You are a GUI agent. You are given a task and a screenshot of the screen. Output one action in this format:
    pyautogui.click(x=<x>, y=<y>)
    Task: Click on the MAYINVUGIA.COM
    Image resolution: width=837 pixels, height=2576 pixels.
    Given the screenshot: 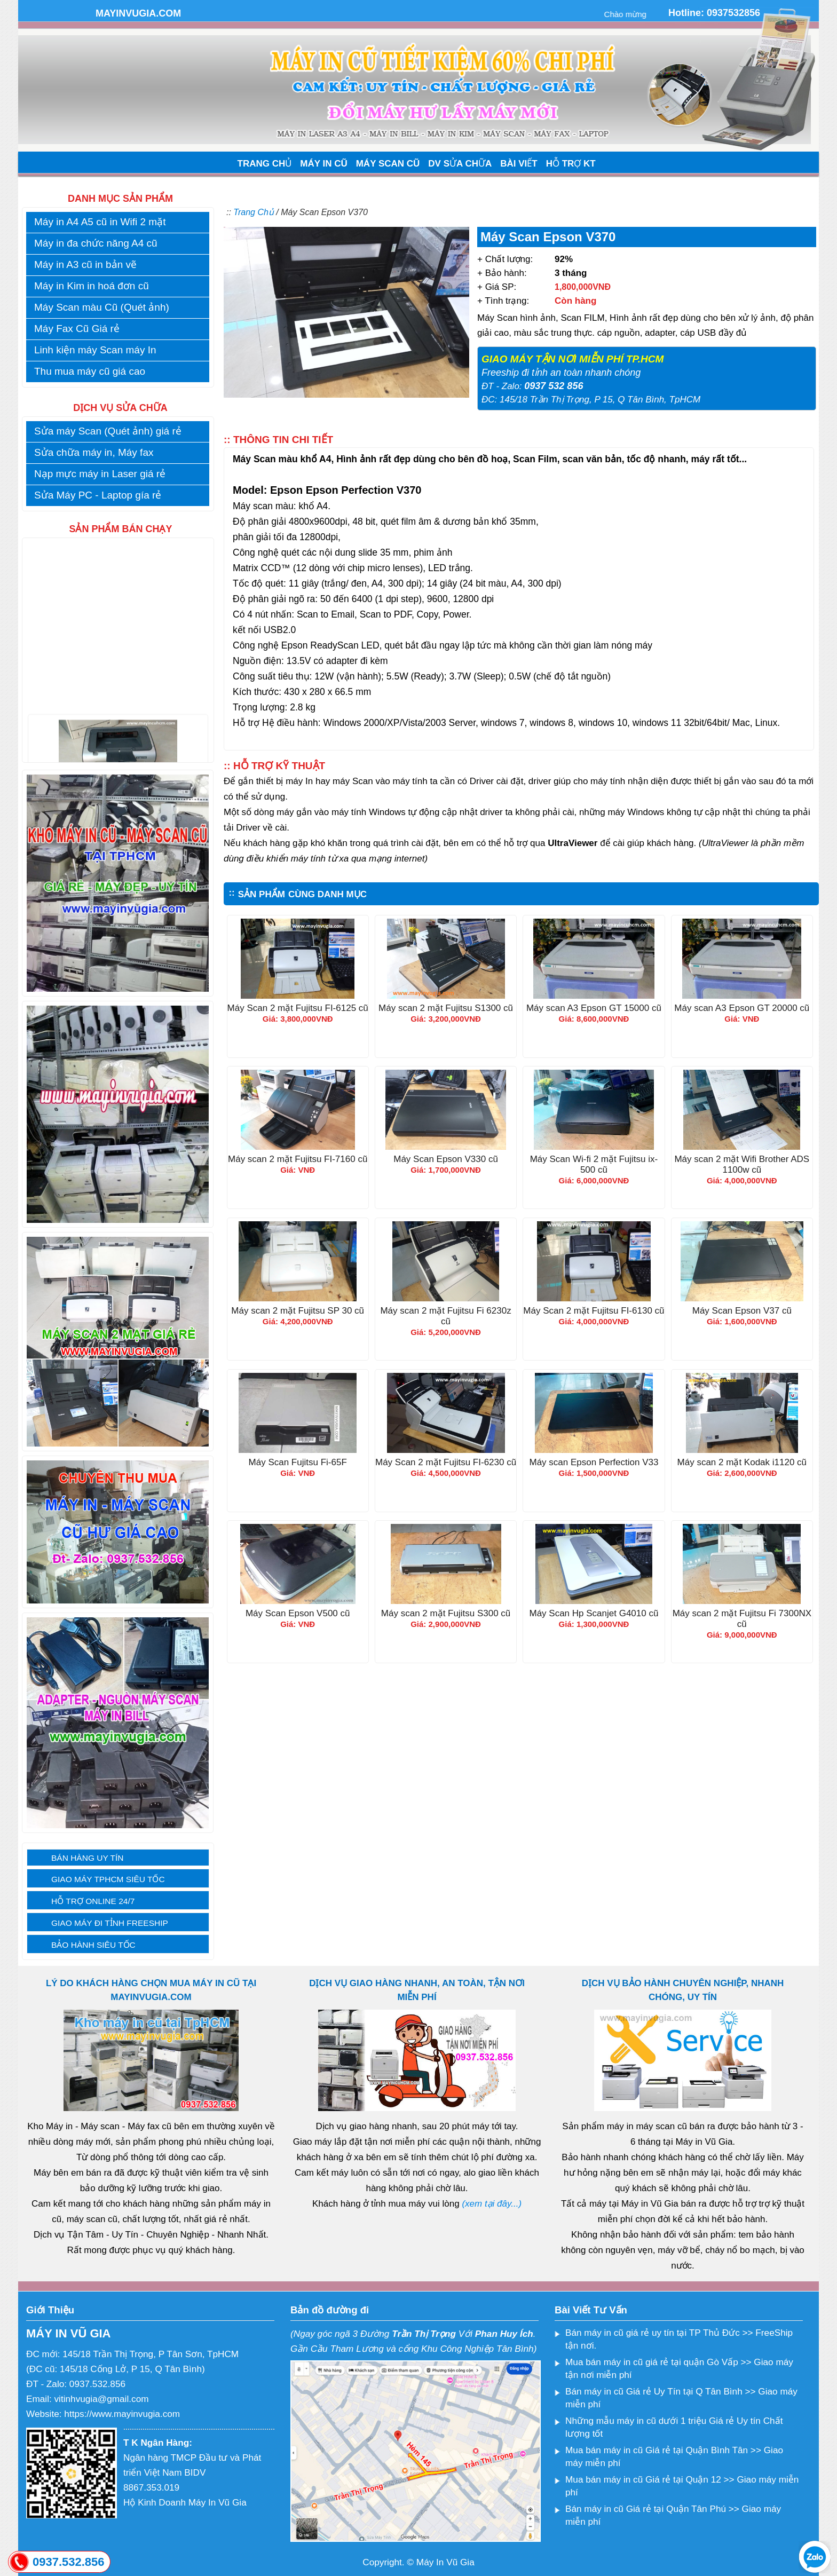 What is the action you would take?
    pyautogui.click(x=138, y=13)
    